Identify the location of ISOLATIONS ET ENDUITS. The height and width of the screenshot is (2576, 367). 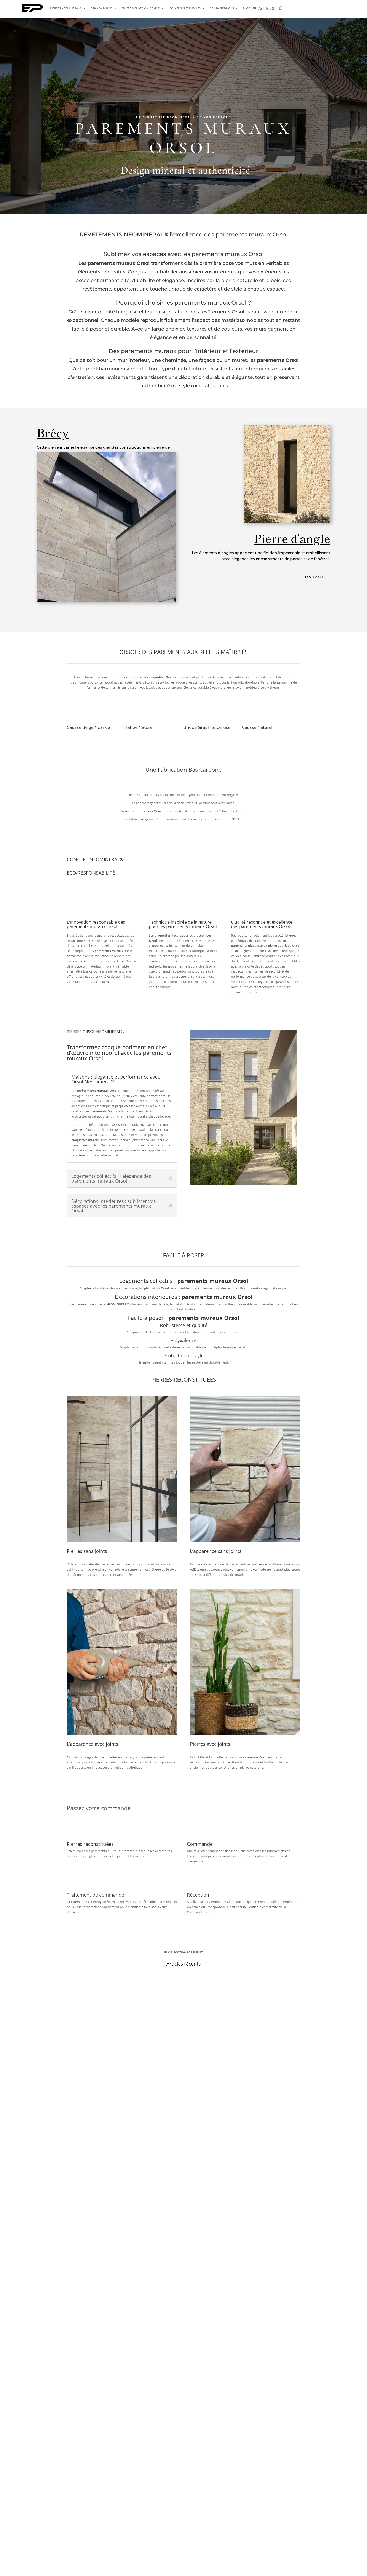
(185, 8).